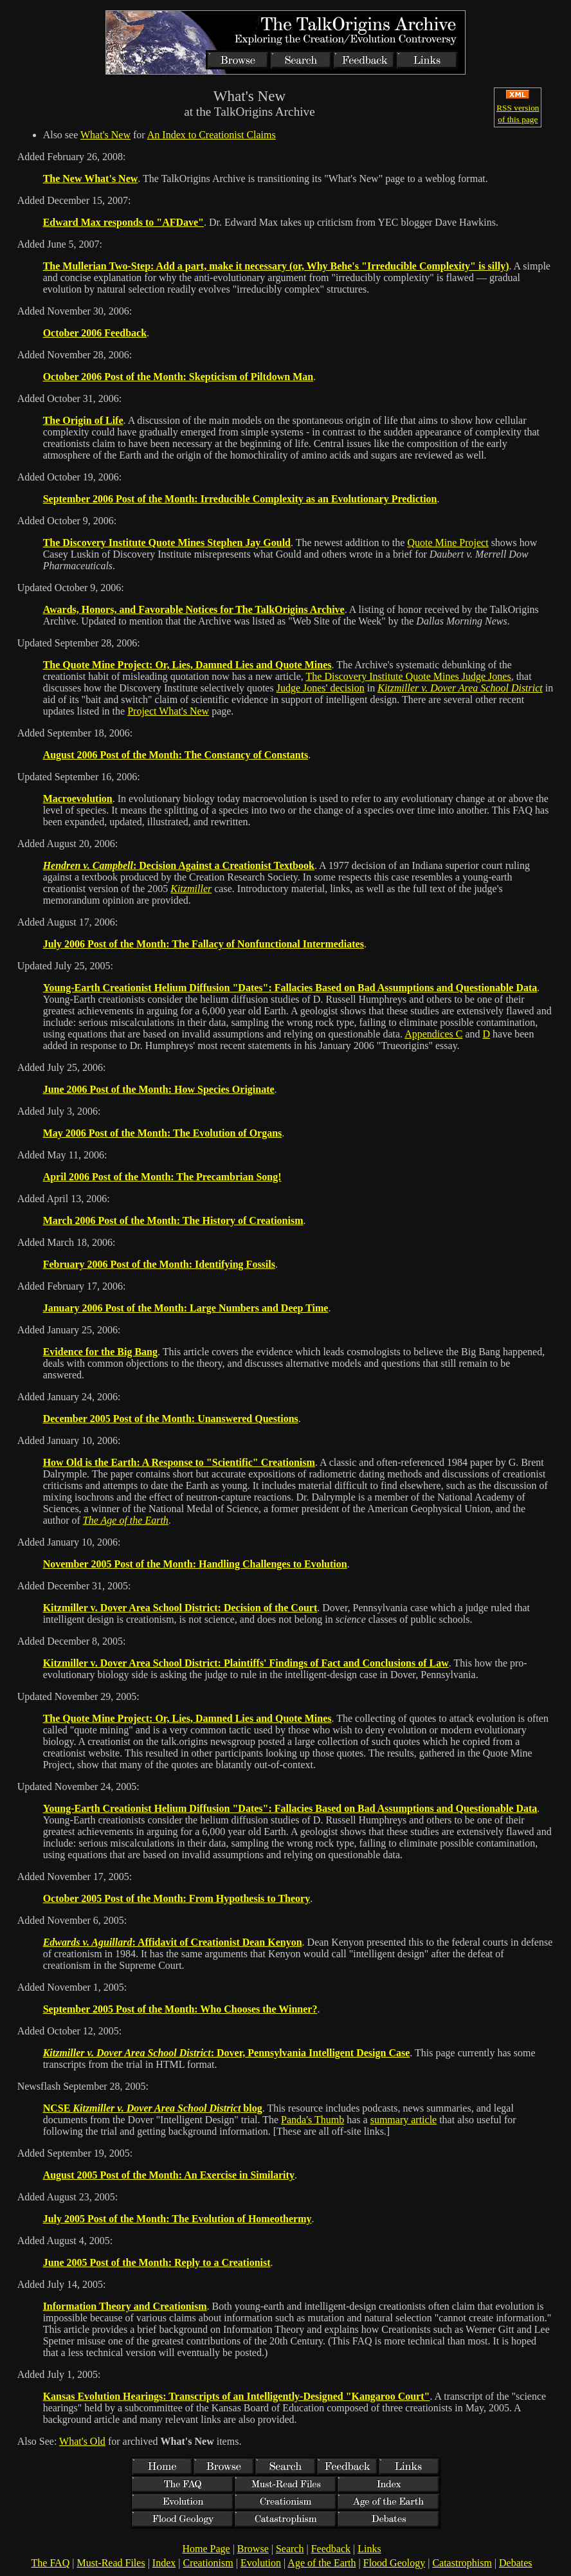 This screenshot has height=2576, width=571. Describe the element at coordinates (177, 1898) in the screenshot. I see `October 2005 Post of the Month: From Hypothesis to Theory` at that location.